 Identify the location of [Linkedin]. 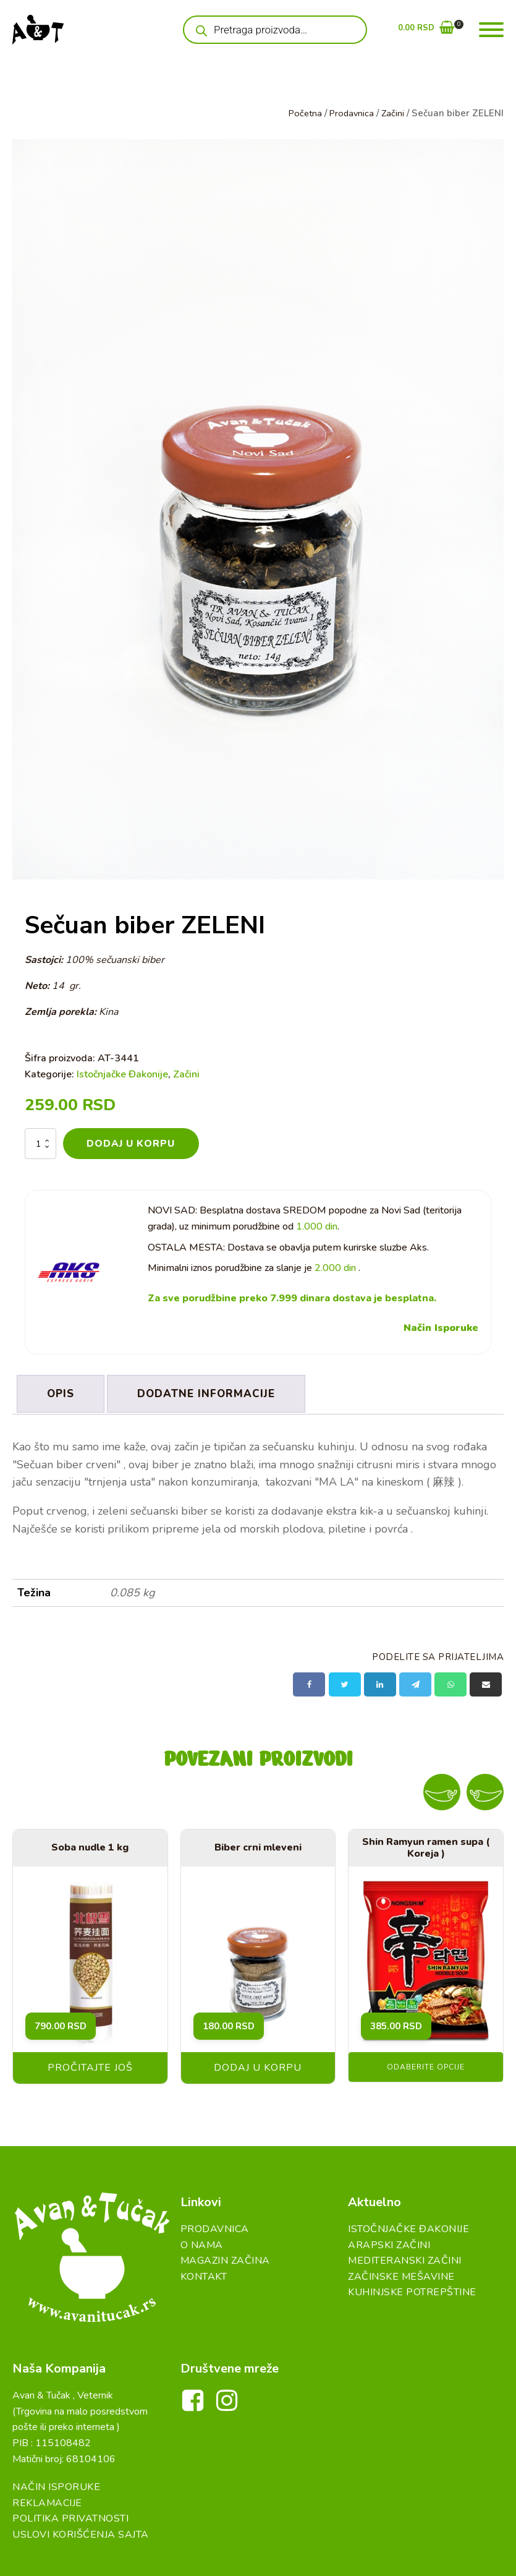
(380, 1681).